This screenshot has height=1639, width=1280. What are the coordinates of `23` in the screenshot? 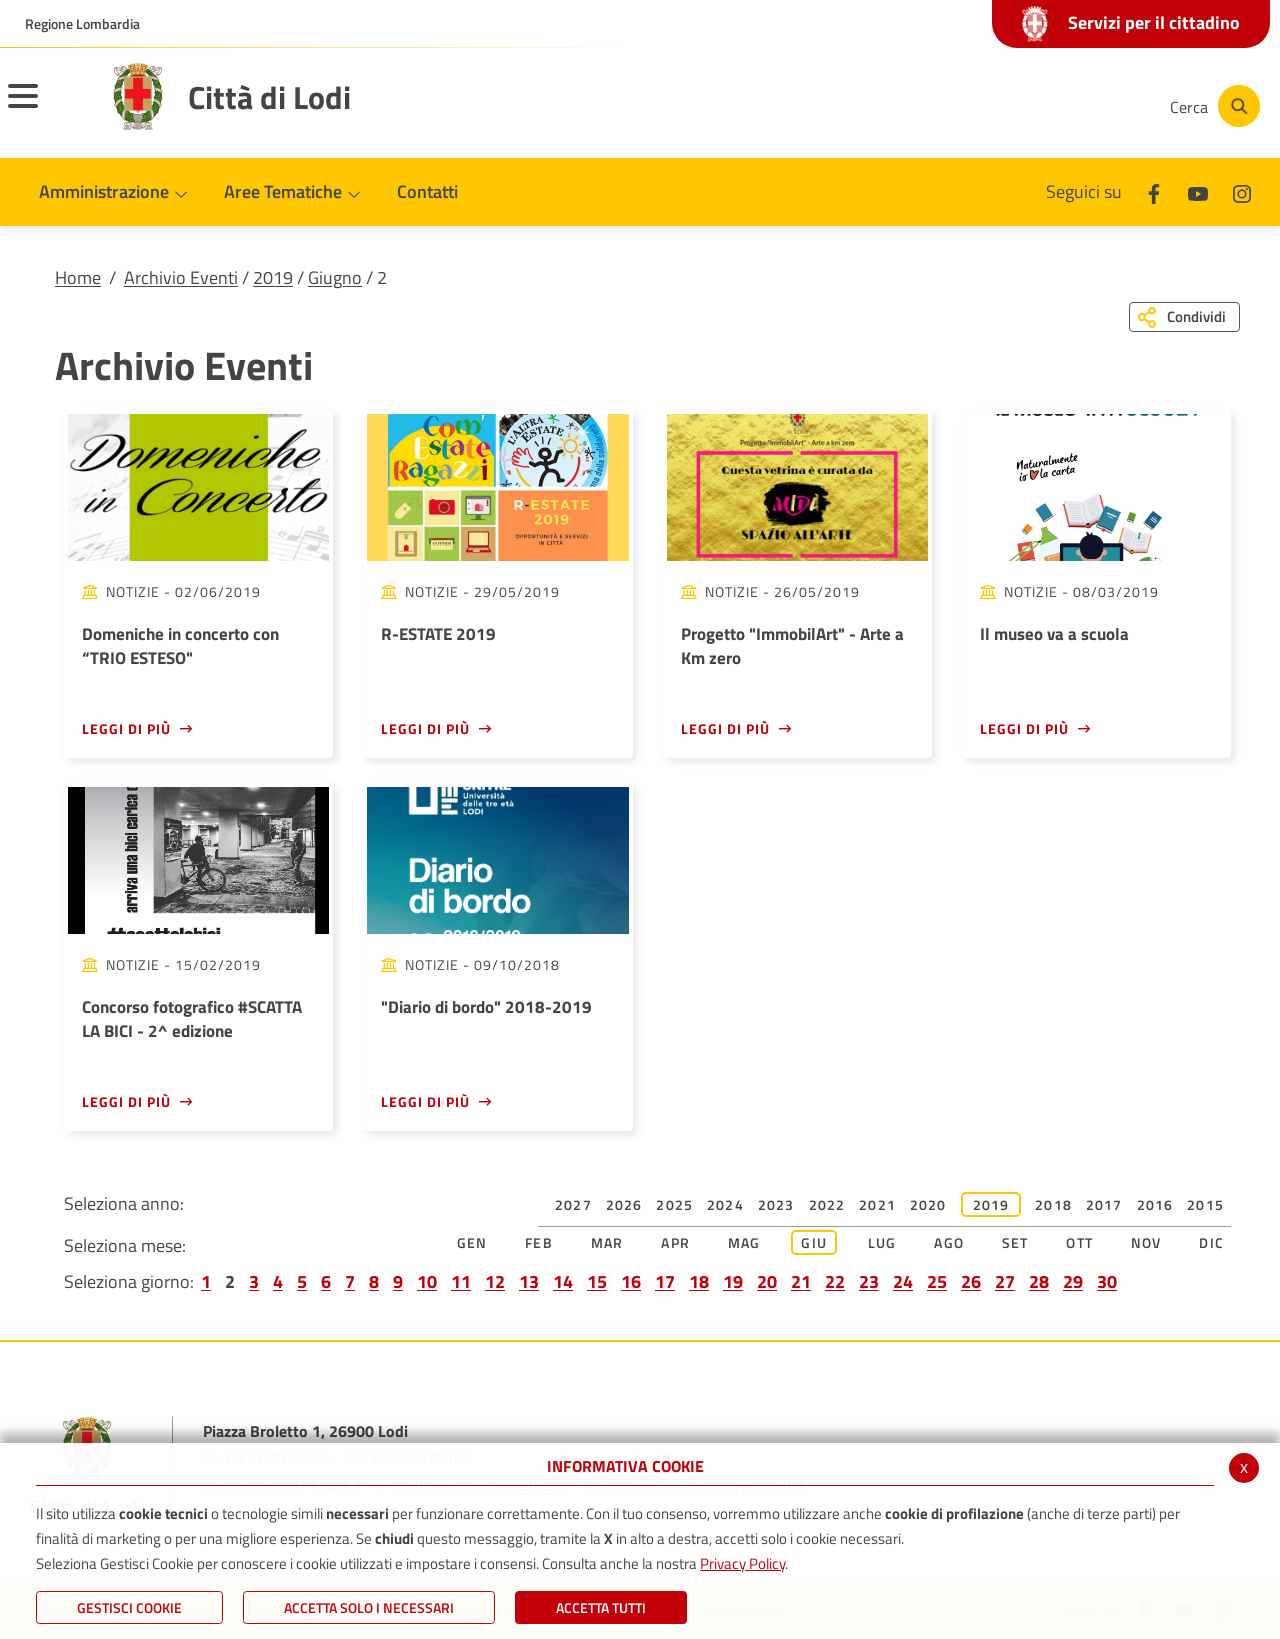 It's located at (869, 1281).